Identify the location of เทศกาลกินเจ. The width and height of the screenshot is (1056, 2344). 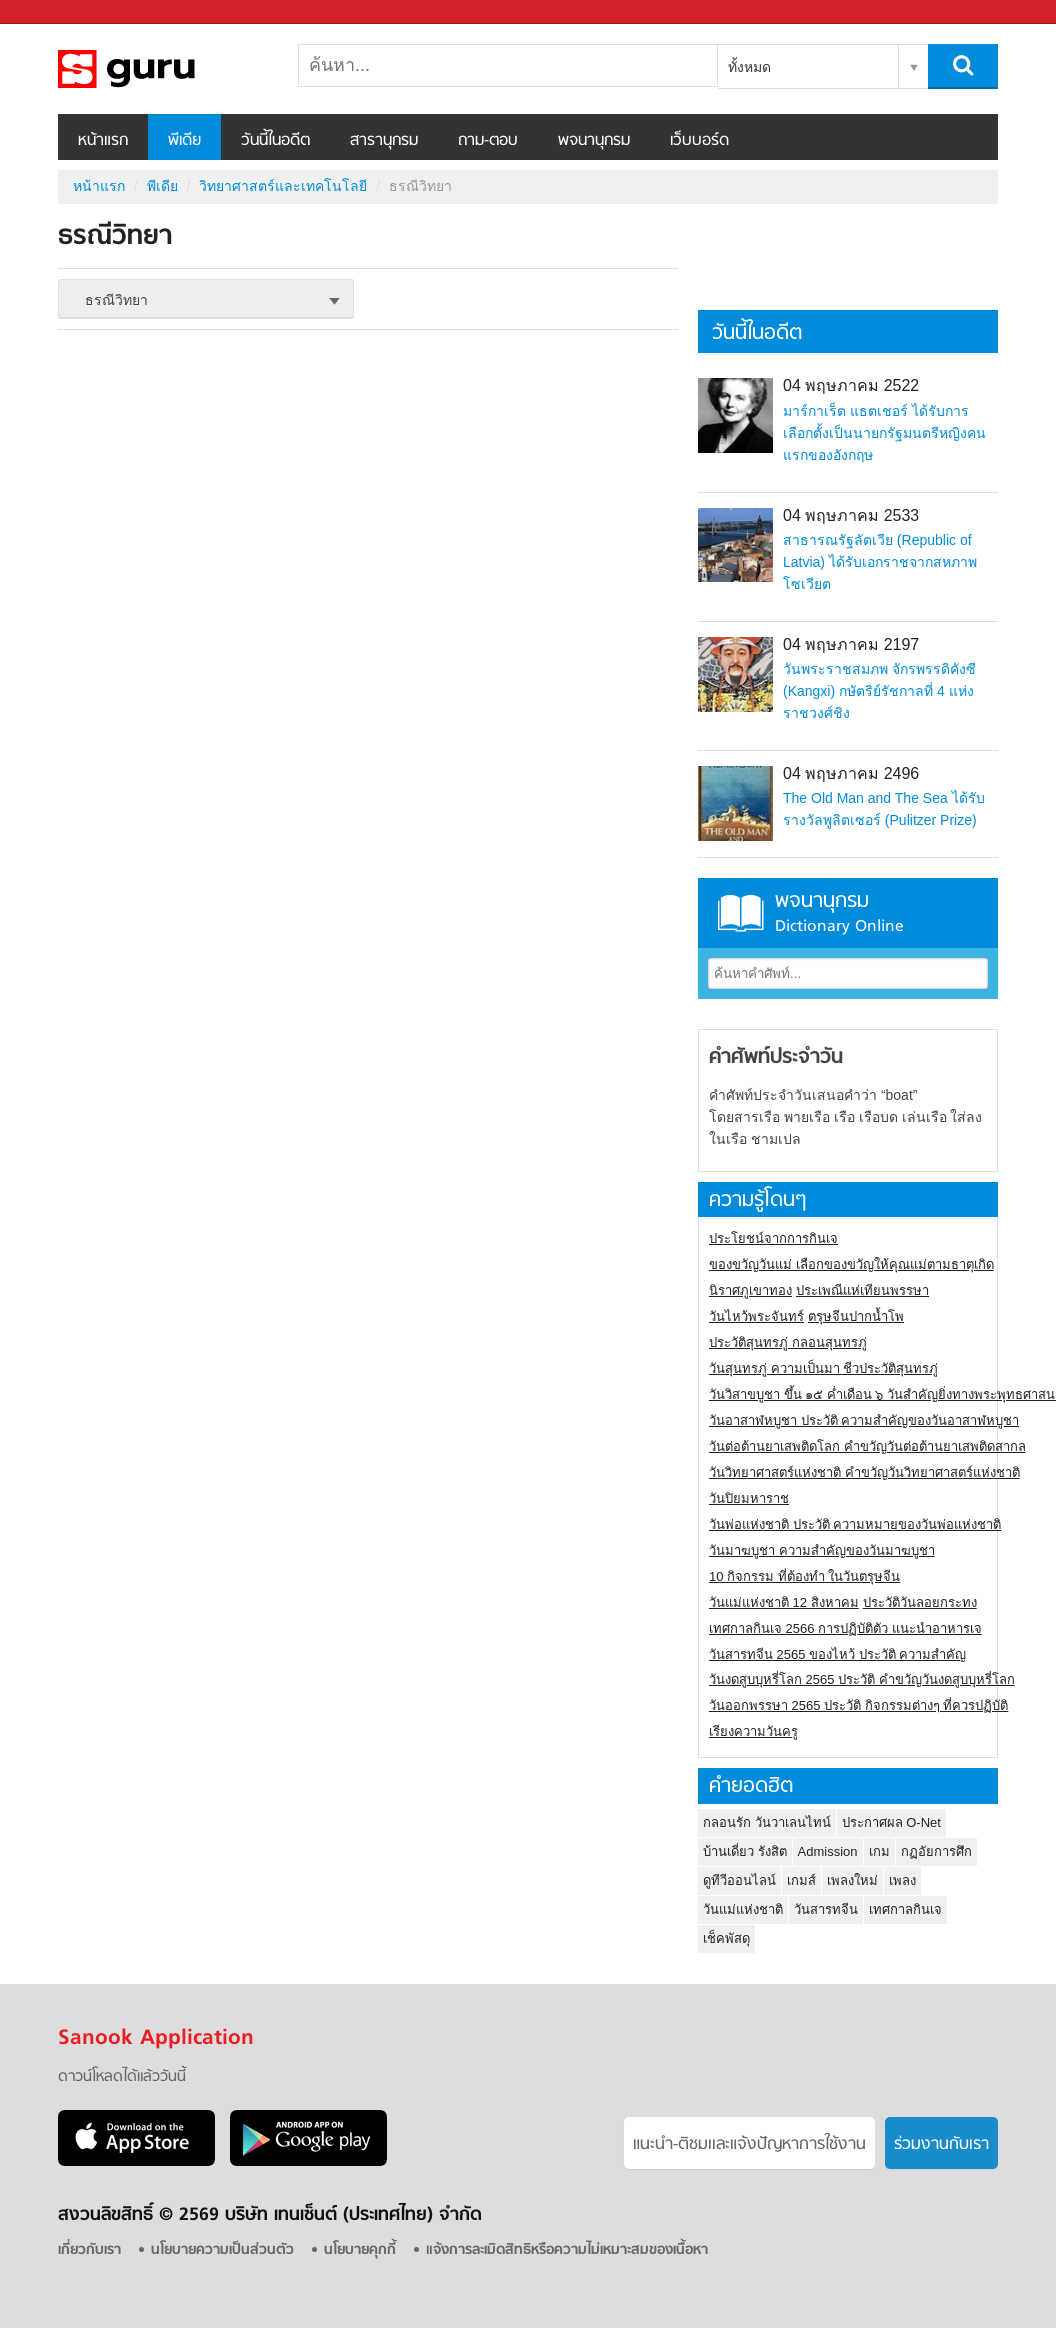
(905, 1909).